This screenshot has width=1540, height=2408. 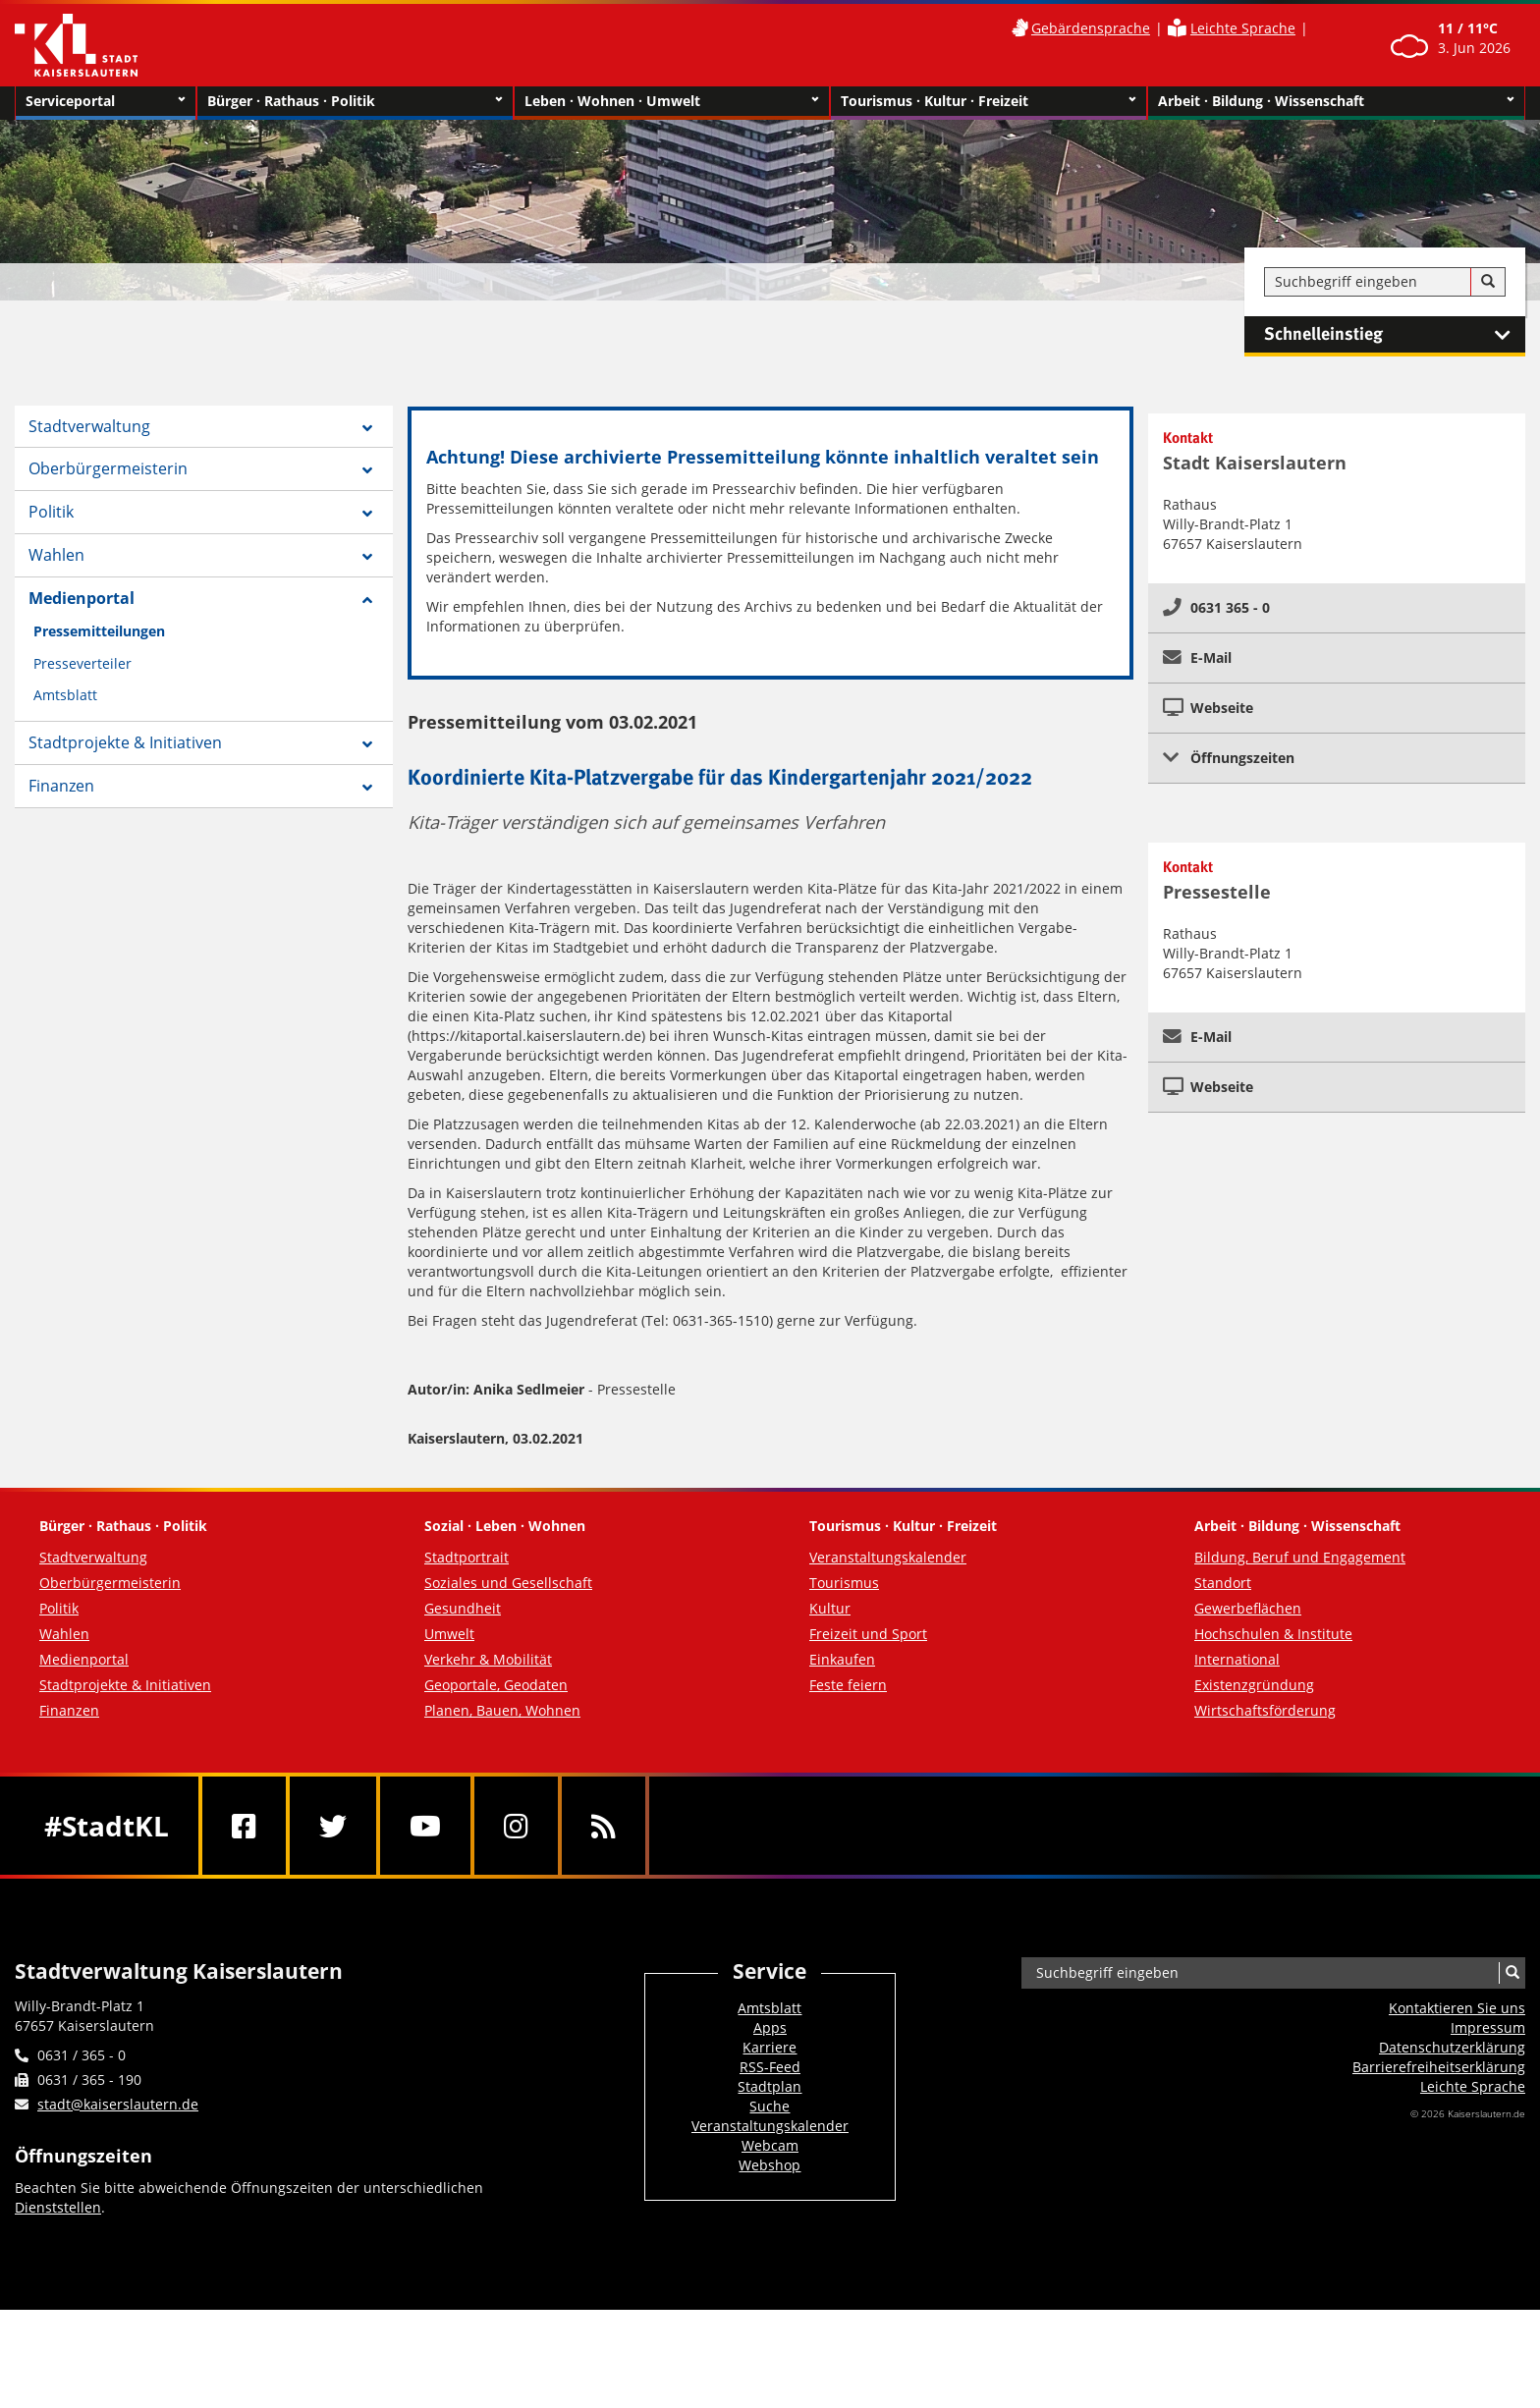 I want to click on Stadtverwaltung, so click(x=89, y=426).